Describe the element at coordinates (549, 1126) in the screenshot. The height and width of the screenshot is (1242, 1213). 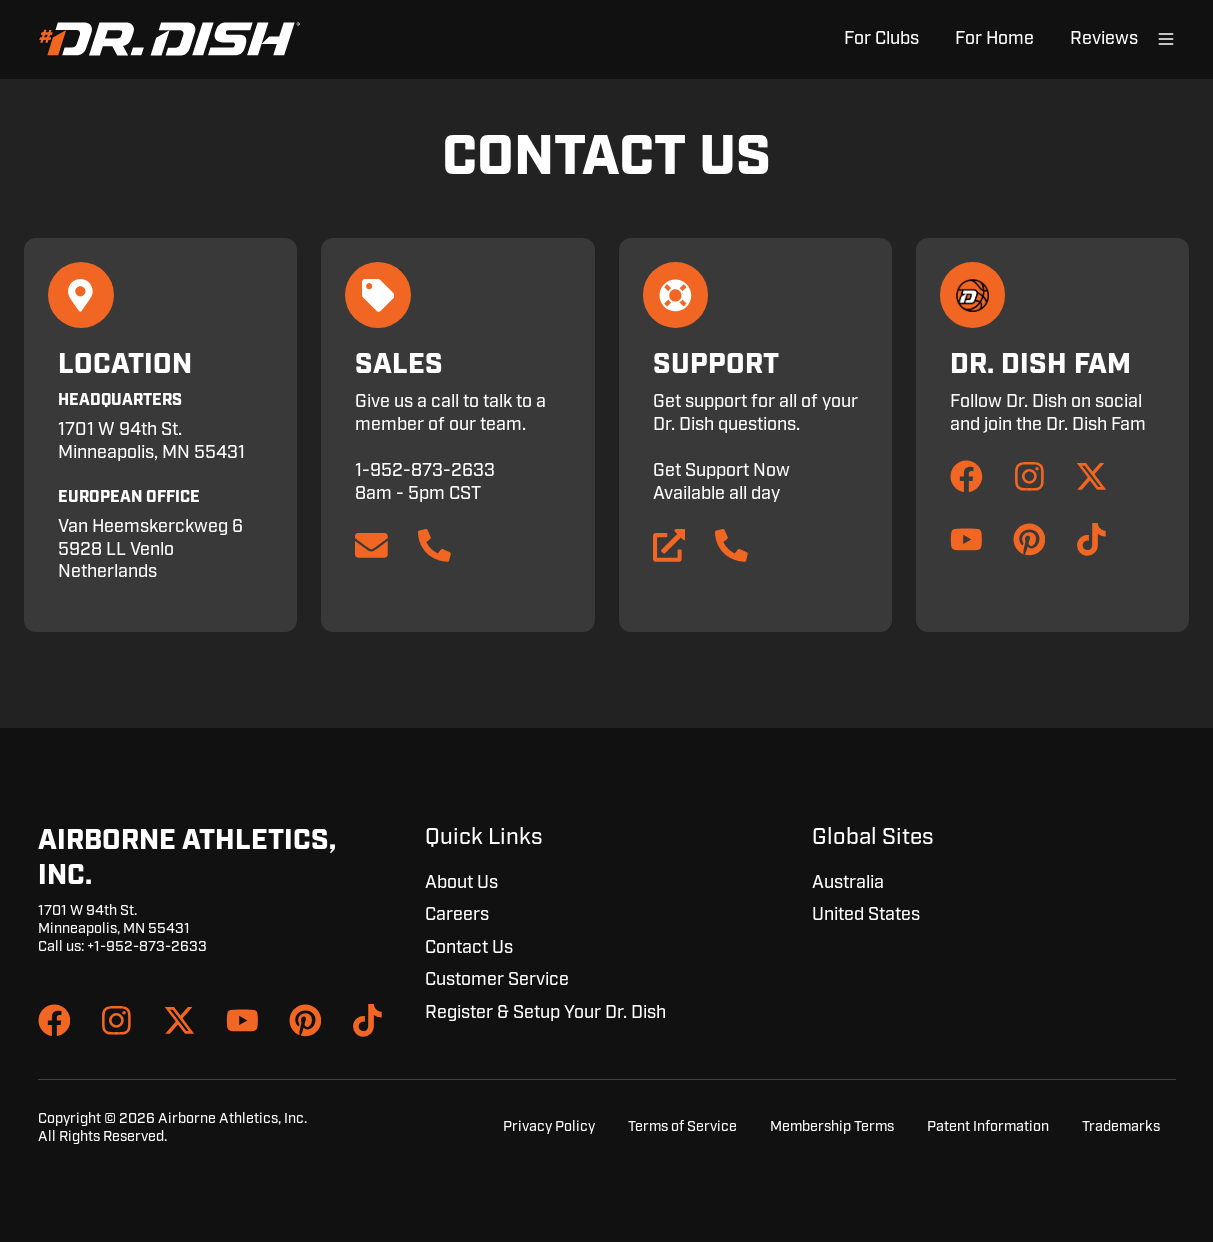
I see `Privacy Policy` at that location.